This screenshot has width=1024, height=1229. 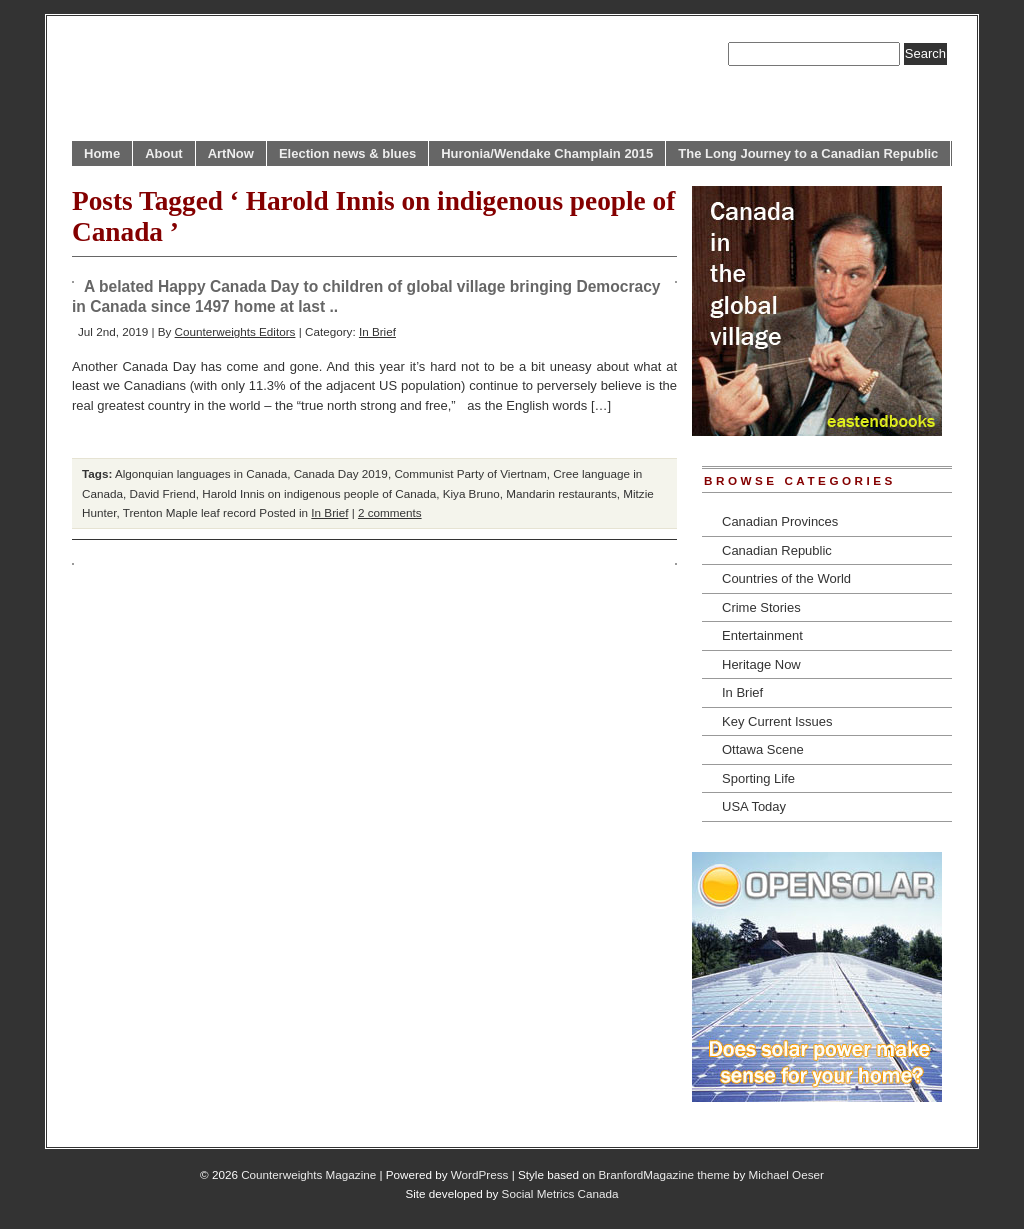 I want to click on Heritage Now, so click(x=761, y=664).